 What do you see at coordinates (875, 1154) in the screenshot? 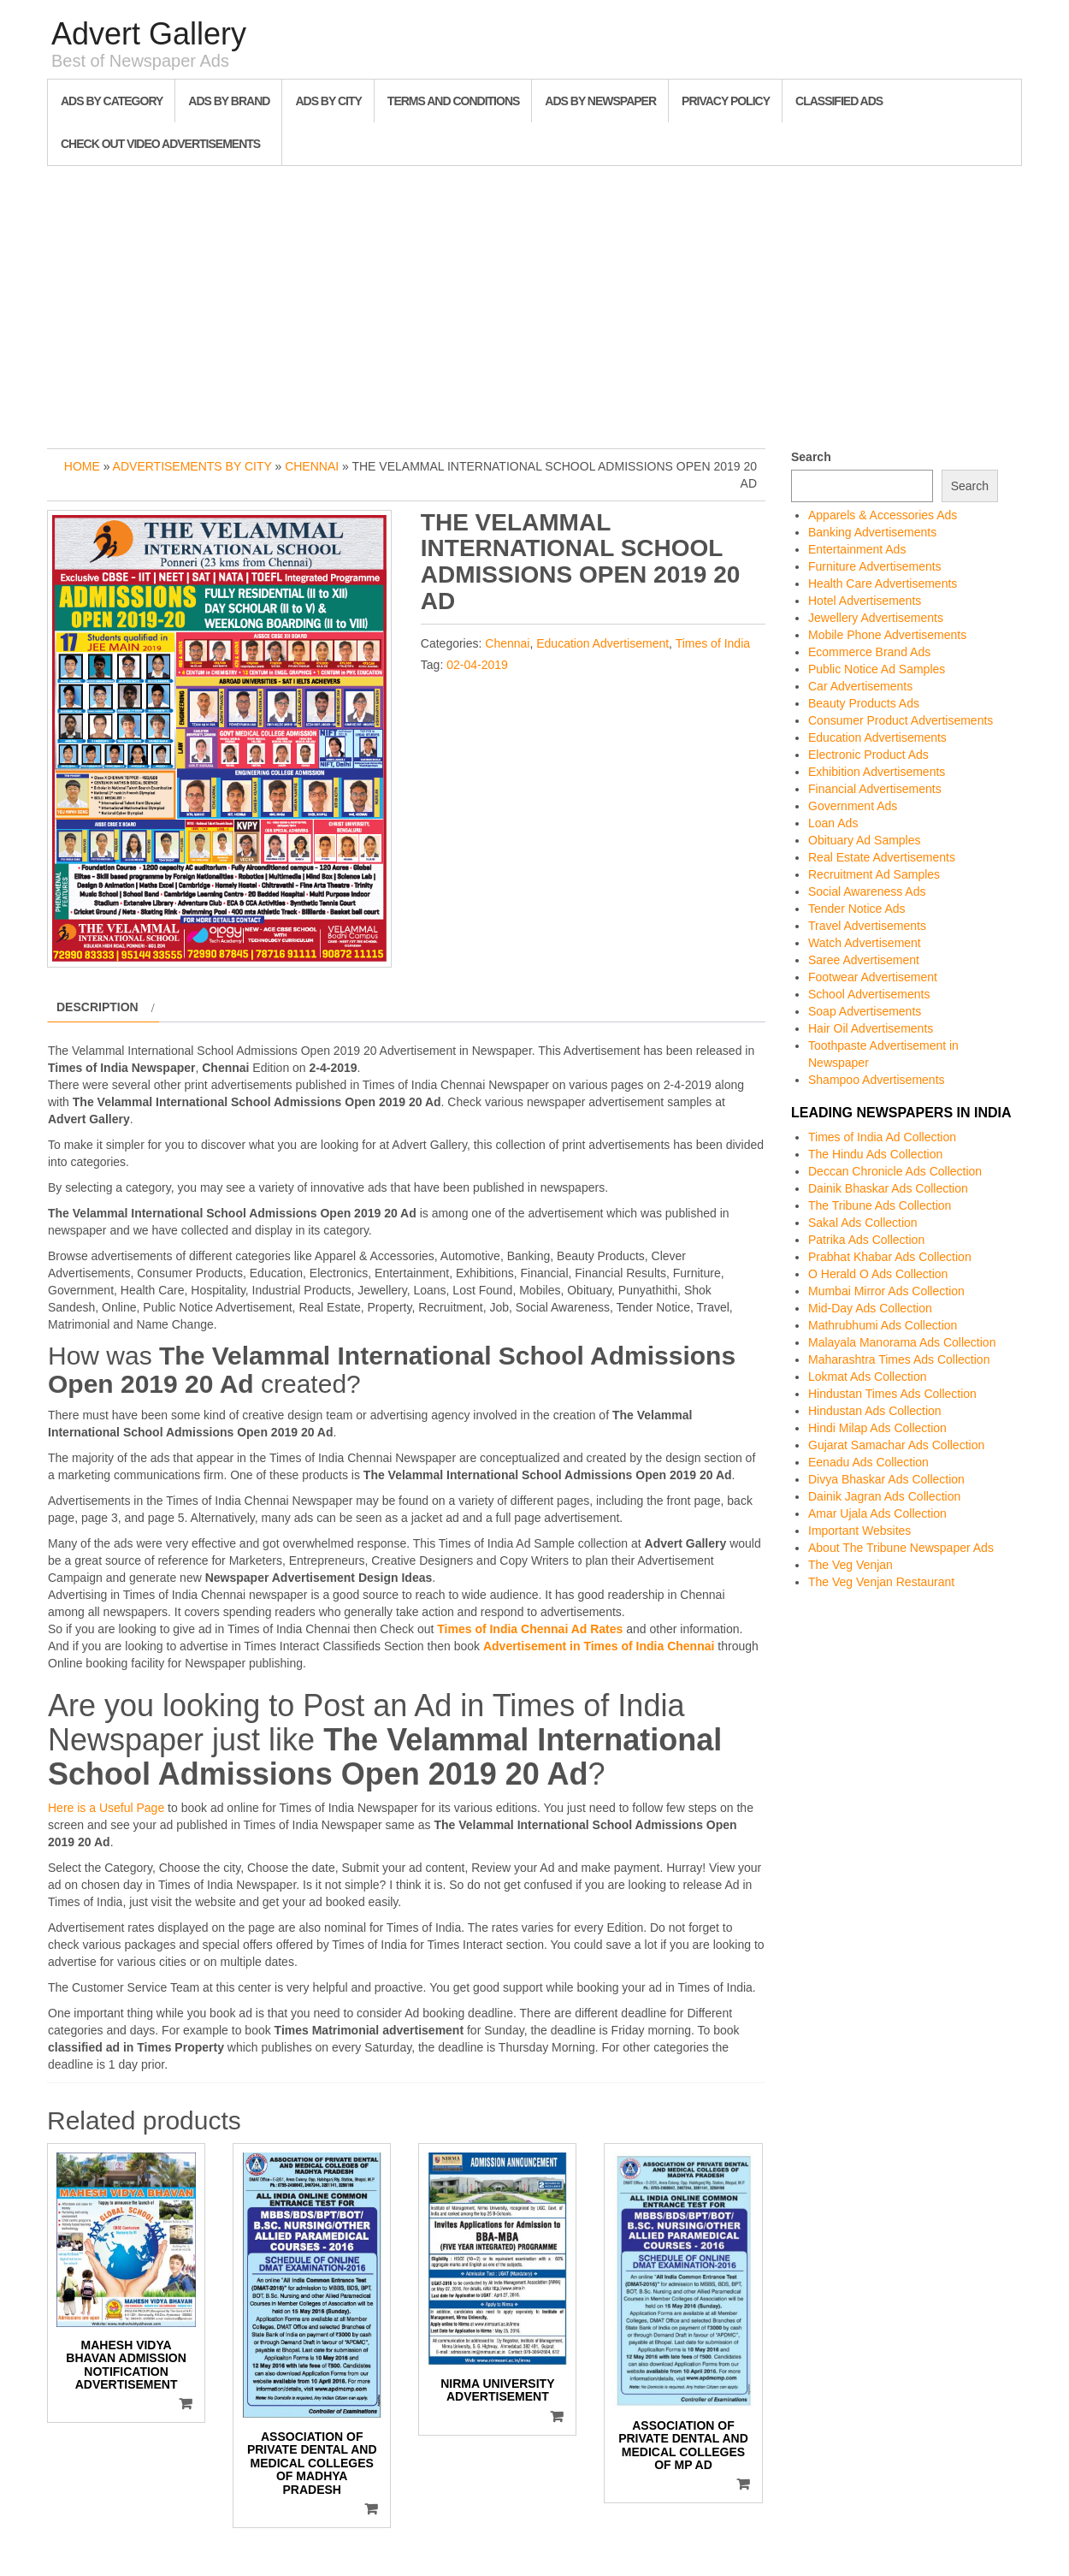
I see `The Hindu Ads Collection` at bounding box center [875, 1154].